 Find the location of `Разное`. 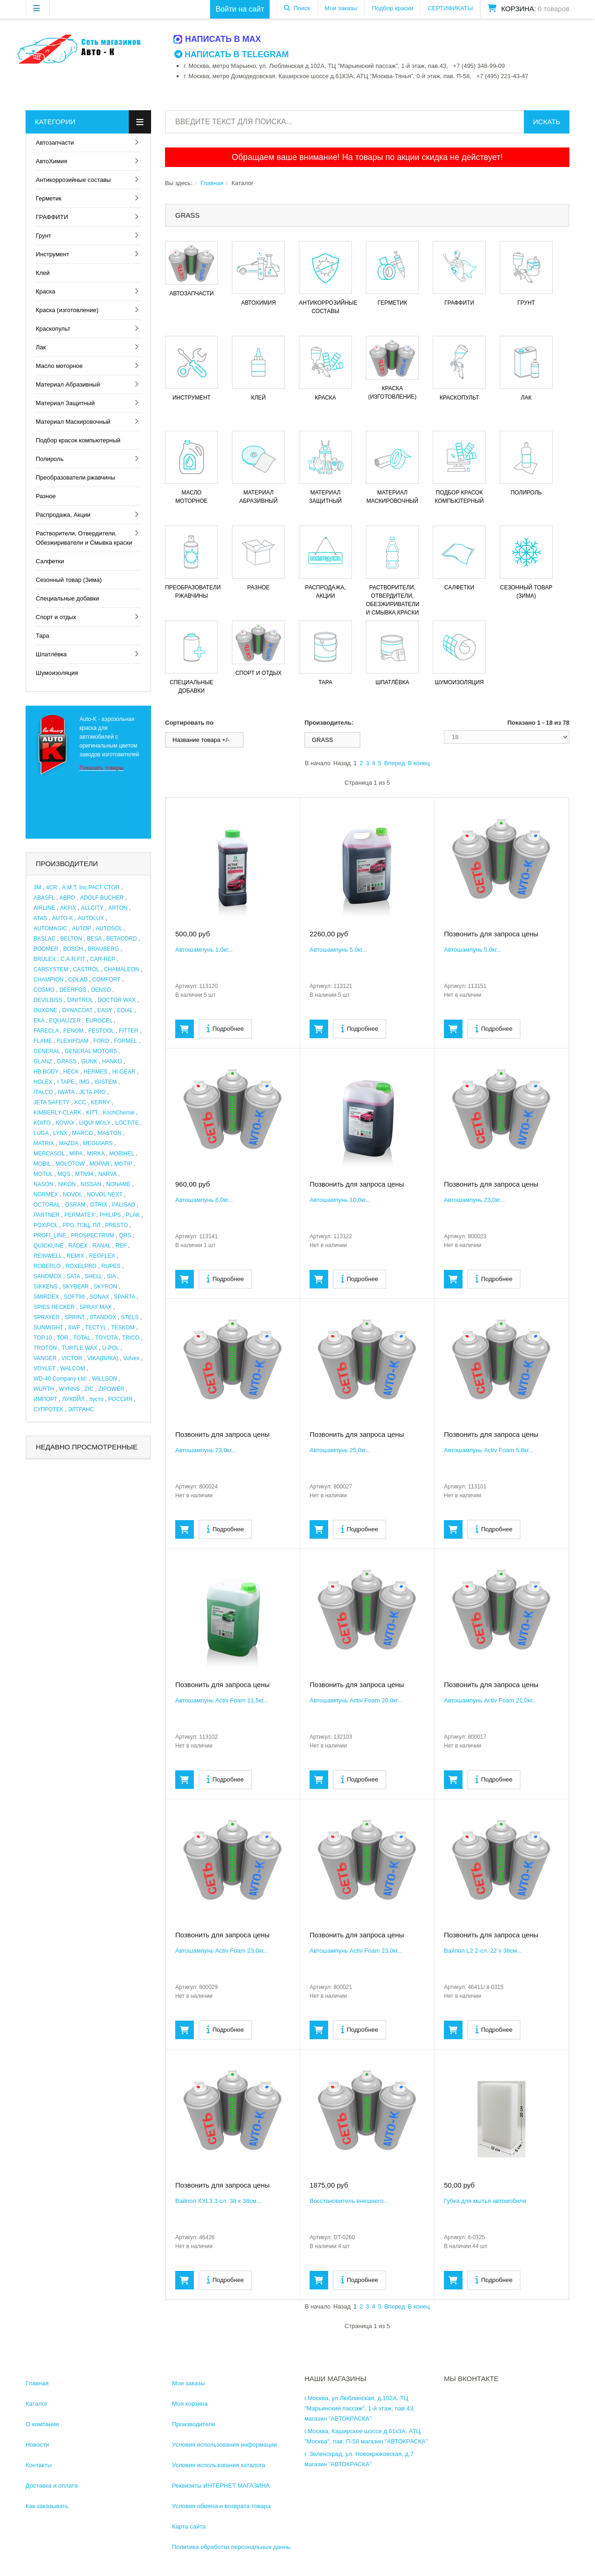

Разное is located at coordinates (46, 496).